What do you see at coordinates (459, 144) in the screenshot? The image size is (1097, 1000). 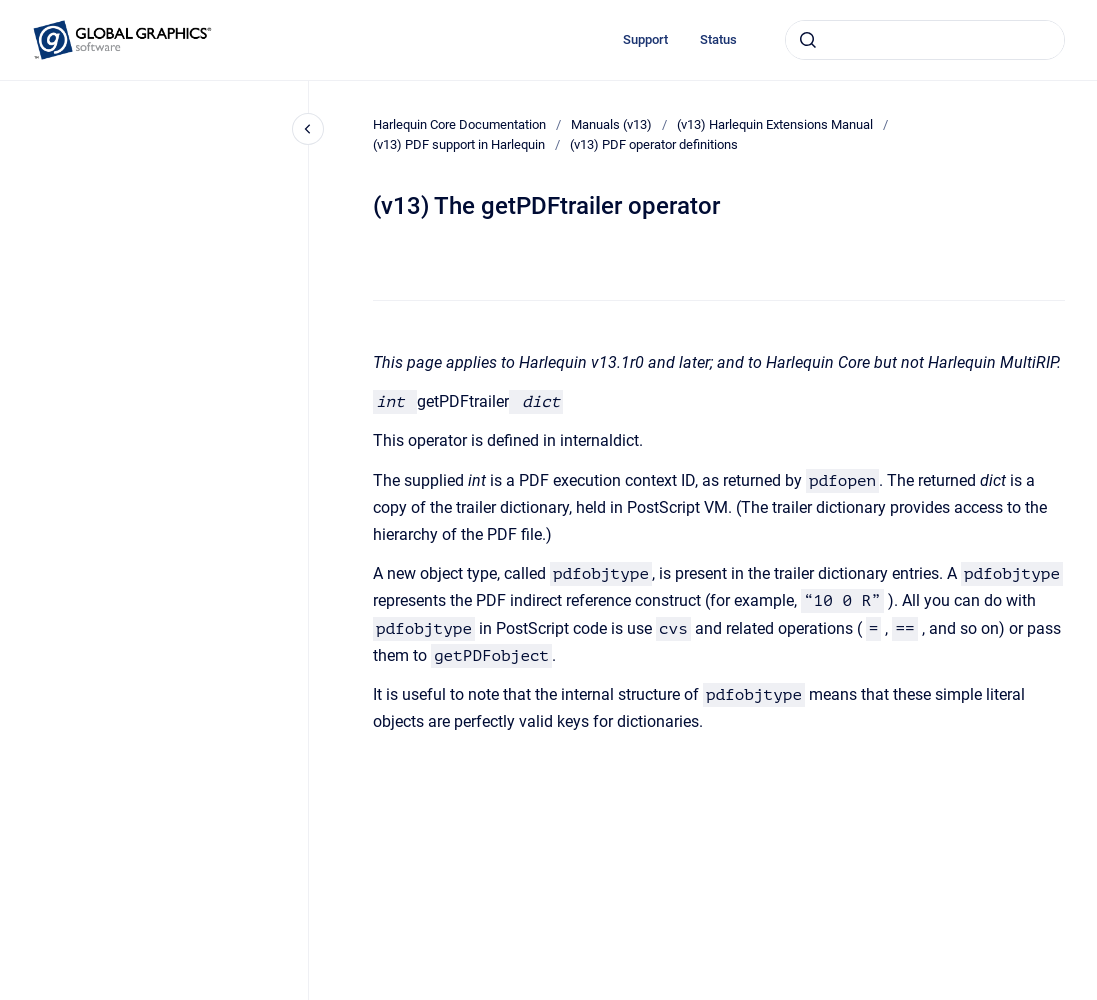 I see `(v13) PDF support in Harlequin` at bounding box center [459, 144].